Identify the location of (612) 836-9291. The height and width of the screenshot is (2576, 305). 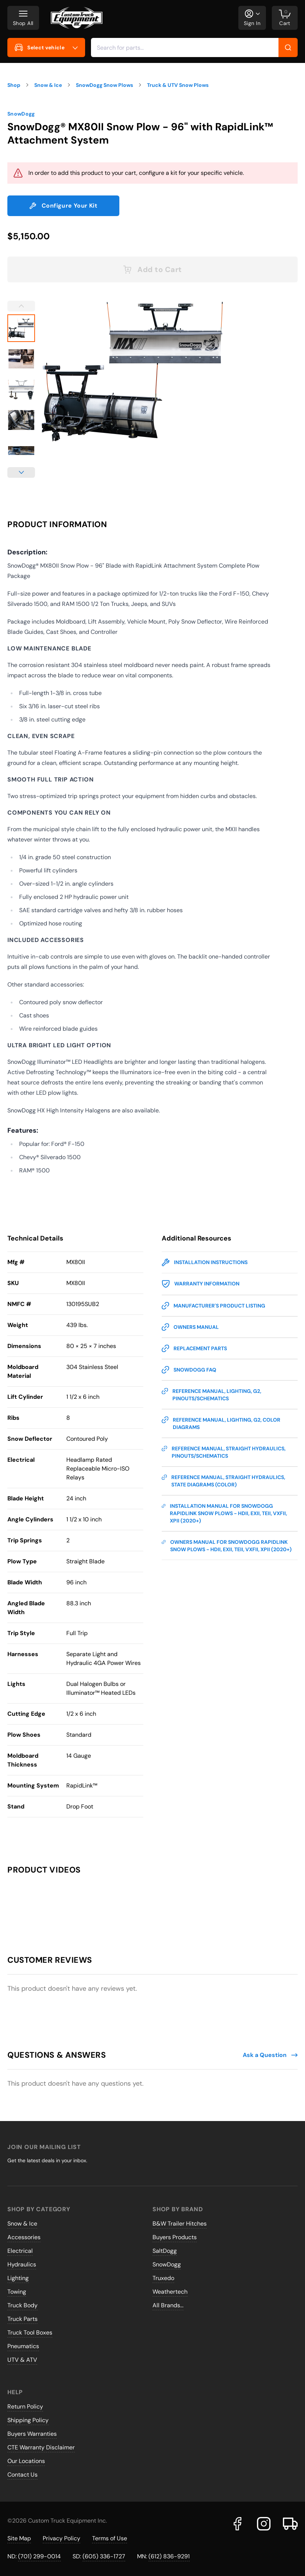
(169, 2556).